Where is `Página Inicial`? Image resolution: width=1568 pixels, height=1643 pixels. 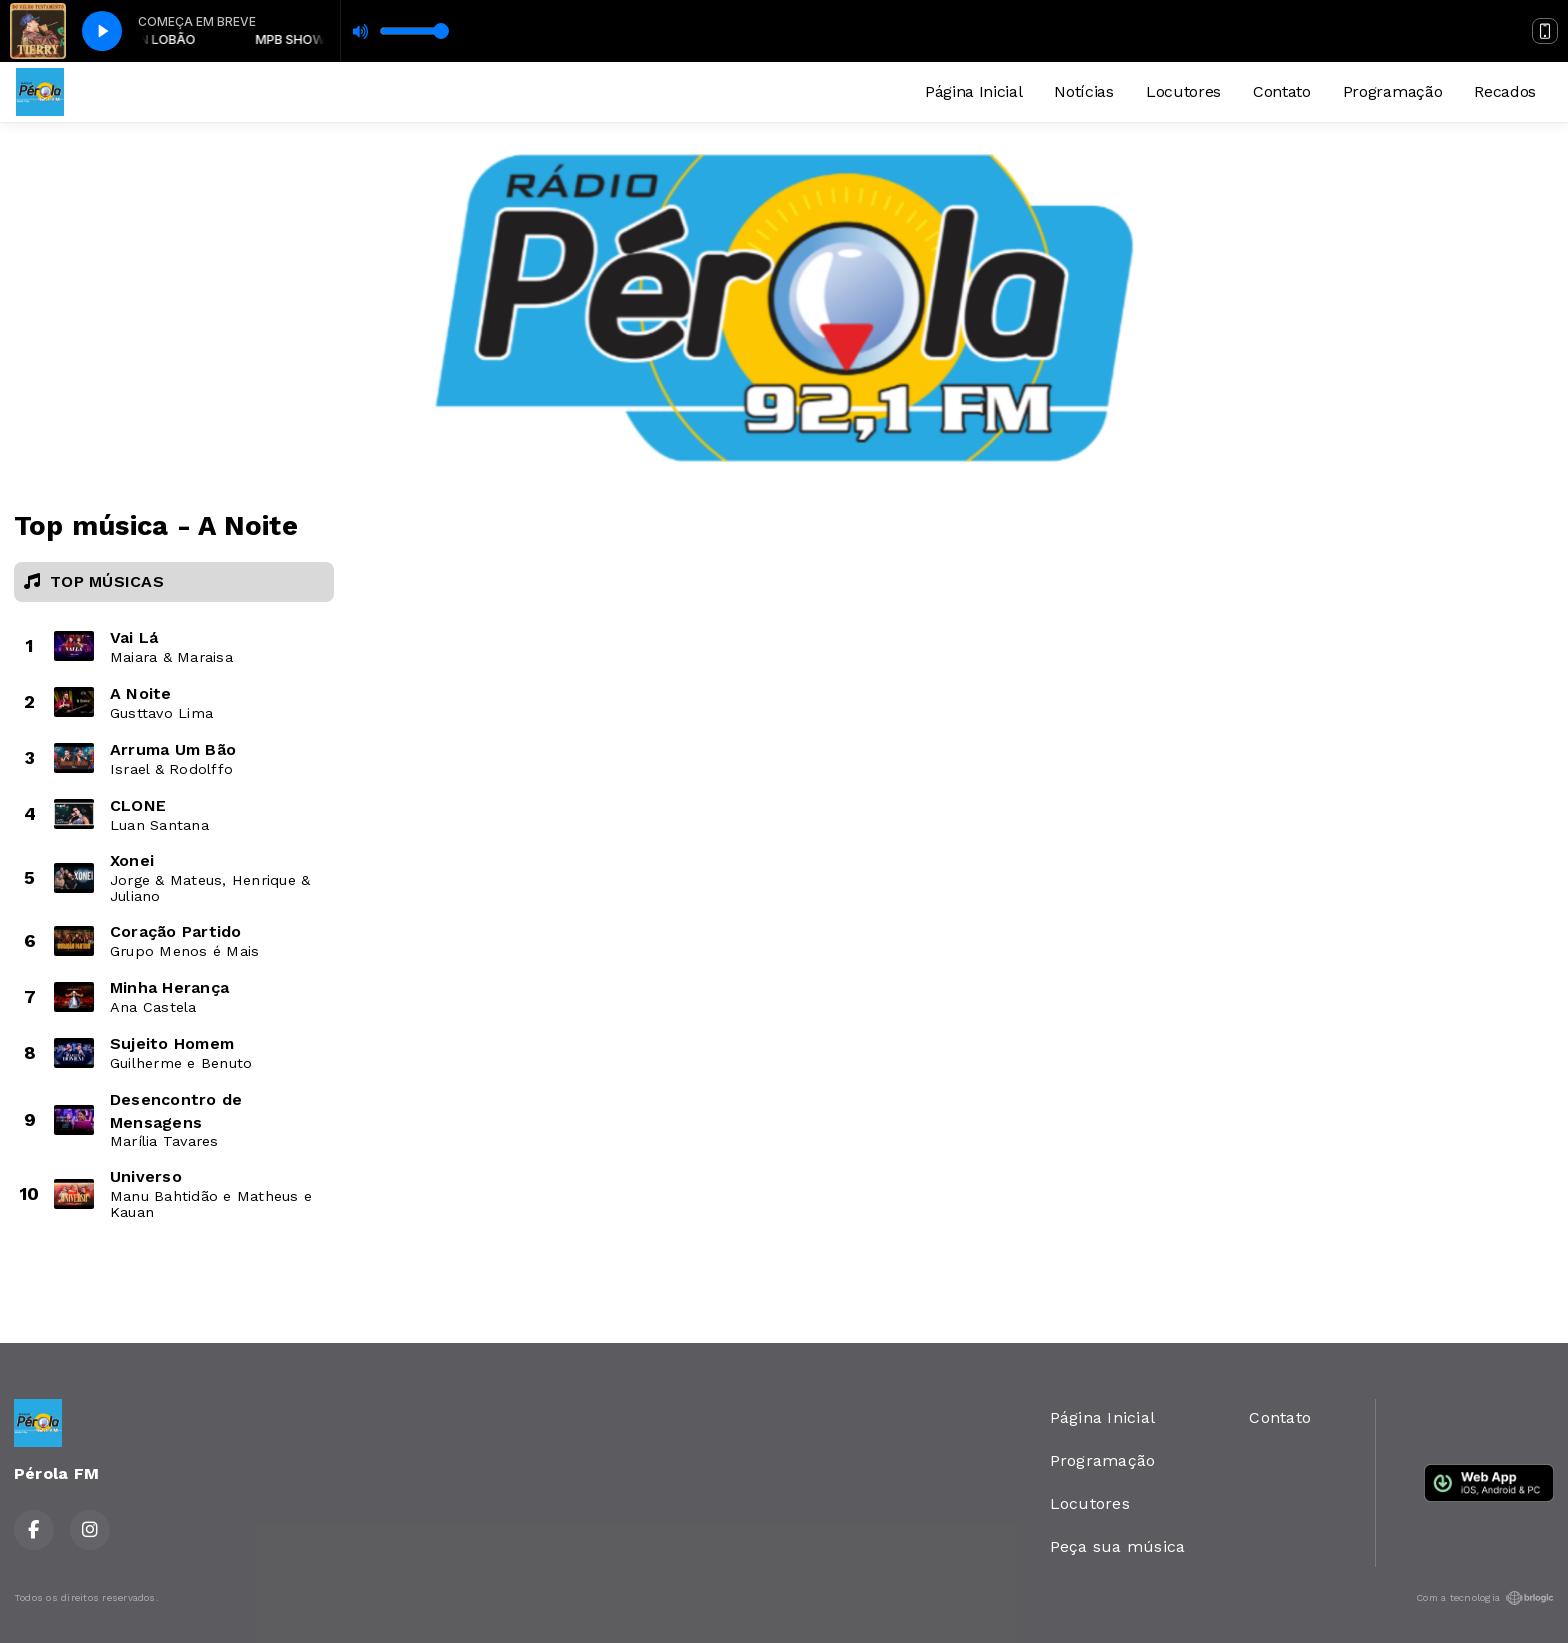 Página Inicial is located at coordinates (974, 91).